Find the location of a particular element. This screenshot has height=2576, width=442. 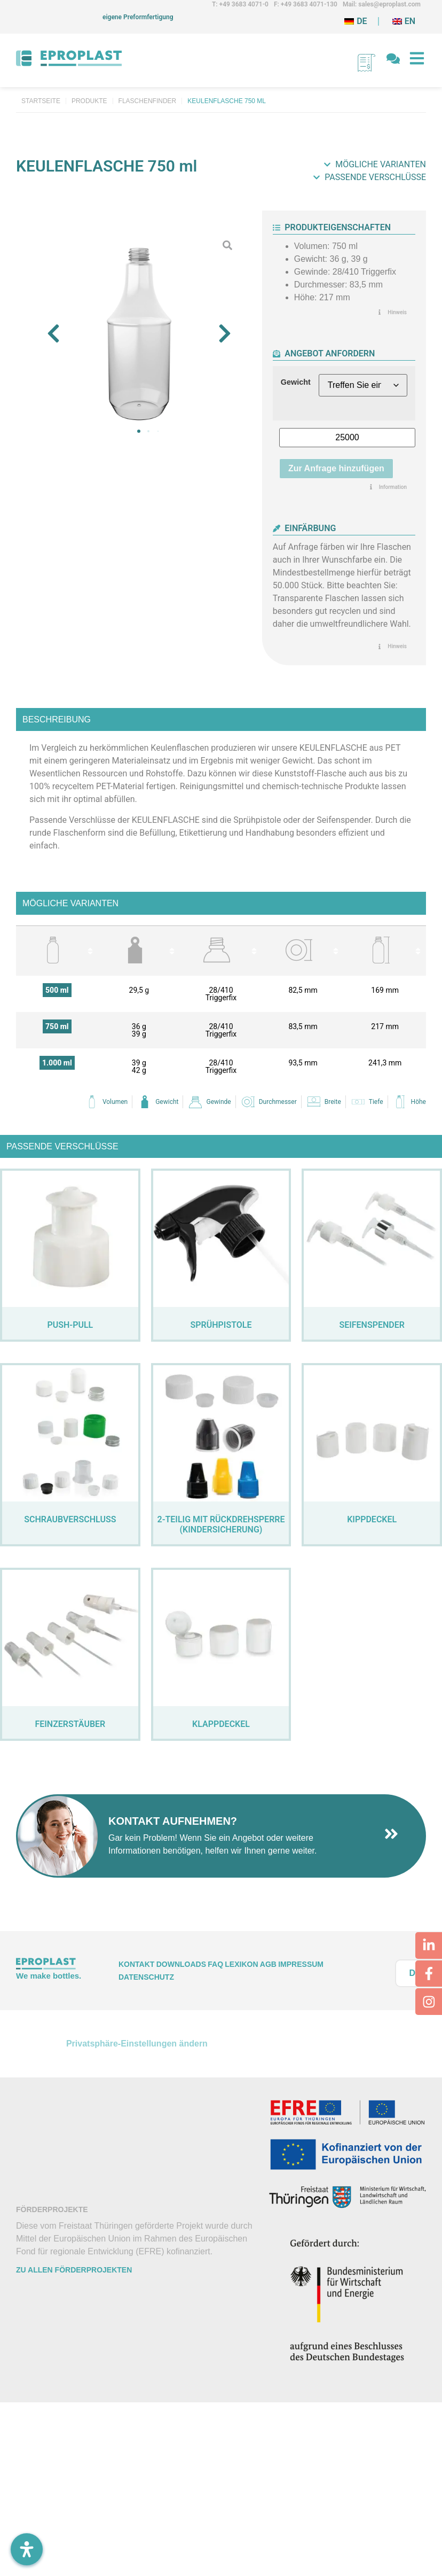

[Öffnen Sie das Bedienfeld „Barrierefreiheit“.] is located at coordinates (27, 2549).